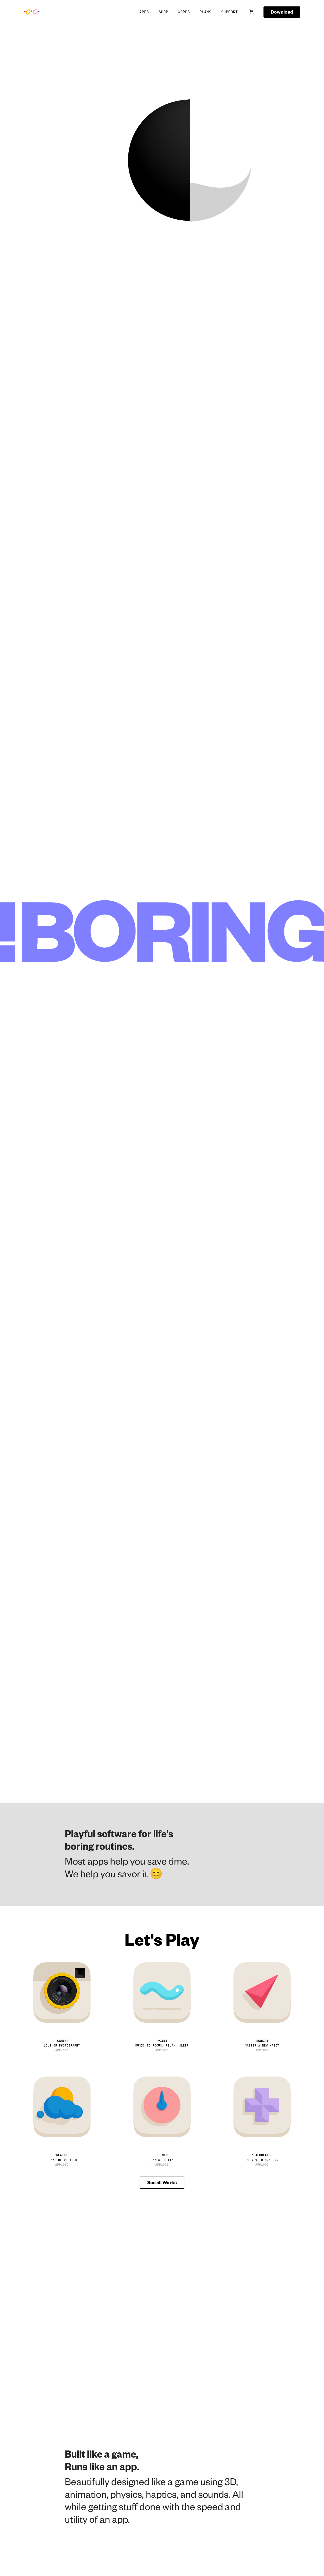  What do you see at coordinates (282, 12) in the screenshot?
I see `Download` at bounding box center [282, 12].